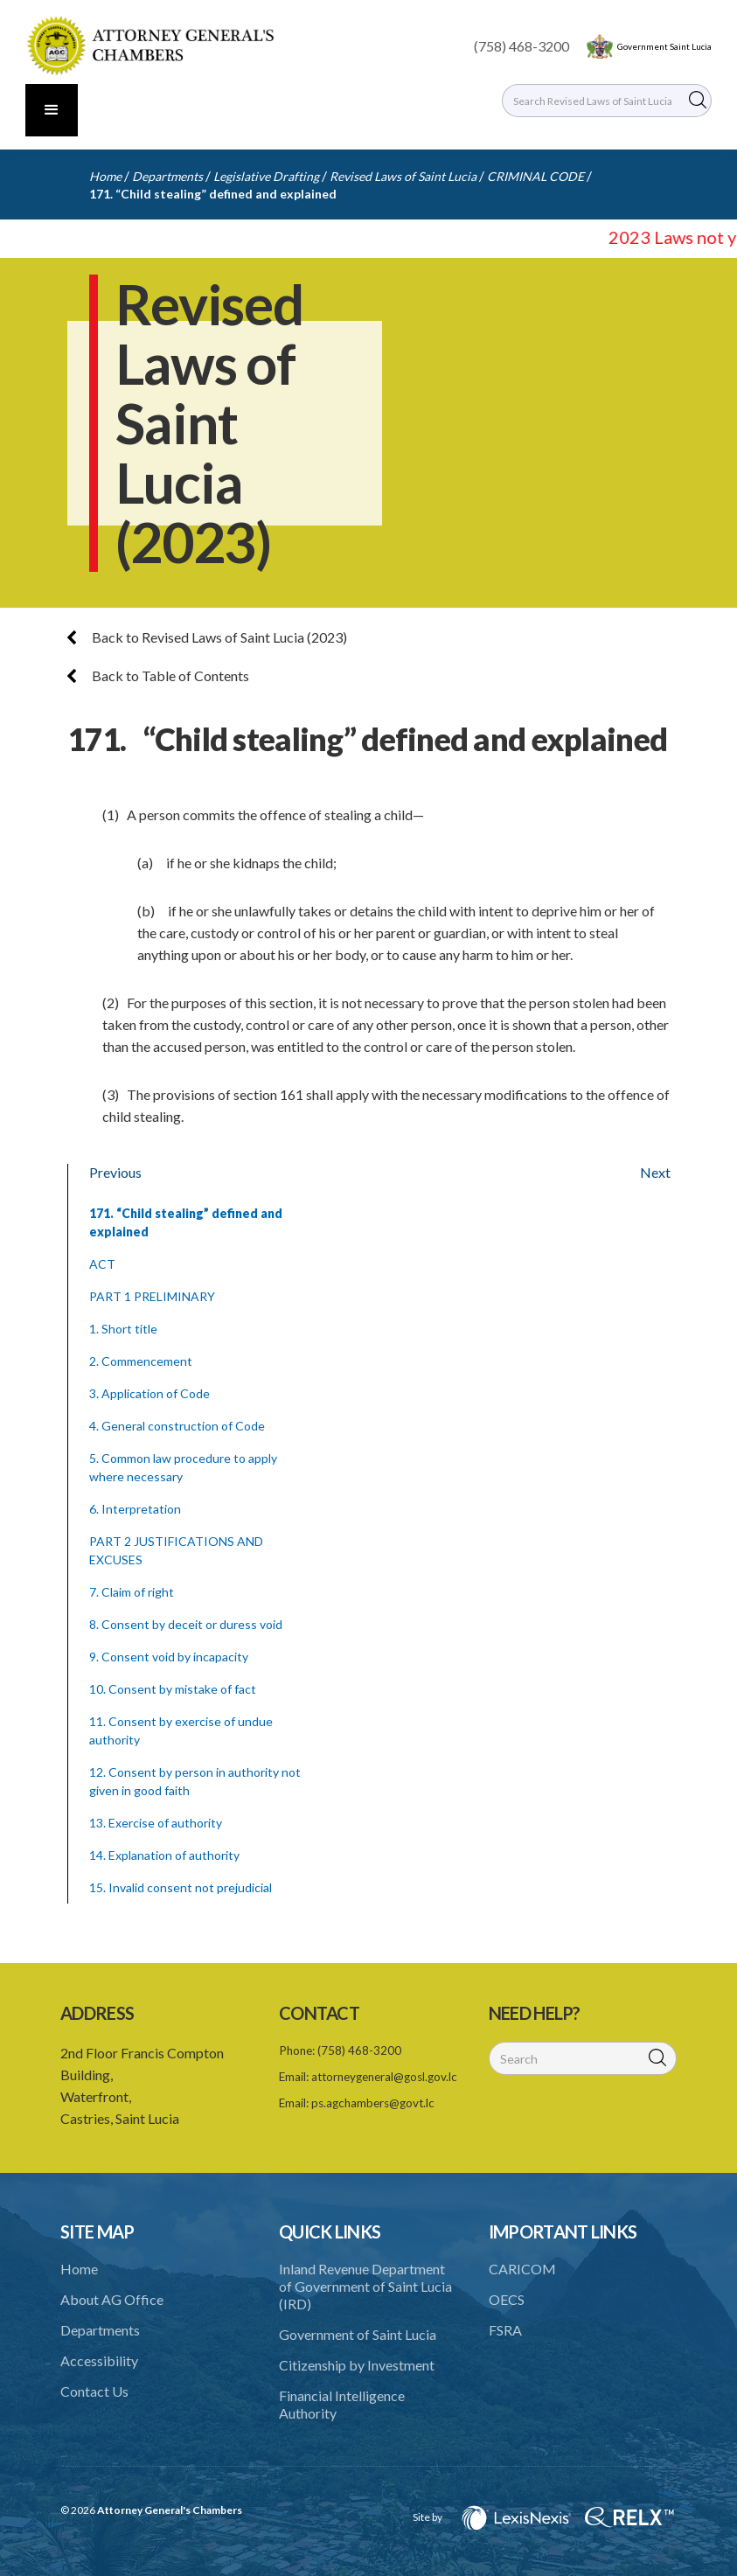  I want to click on Legislative Drafting, so click(266, 176).